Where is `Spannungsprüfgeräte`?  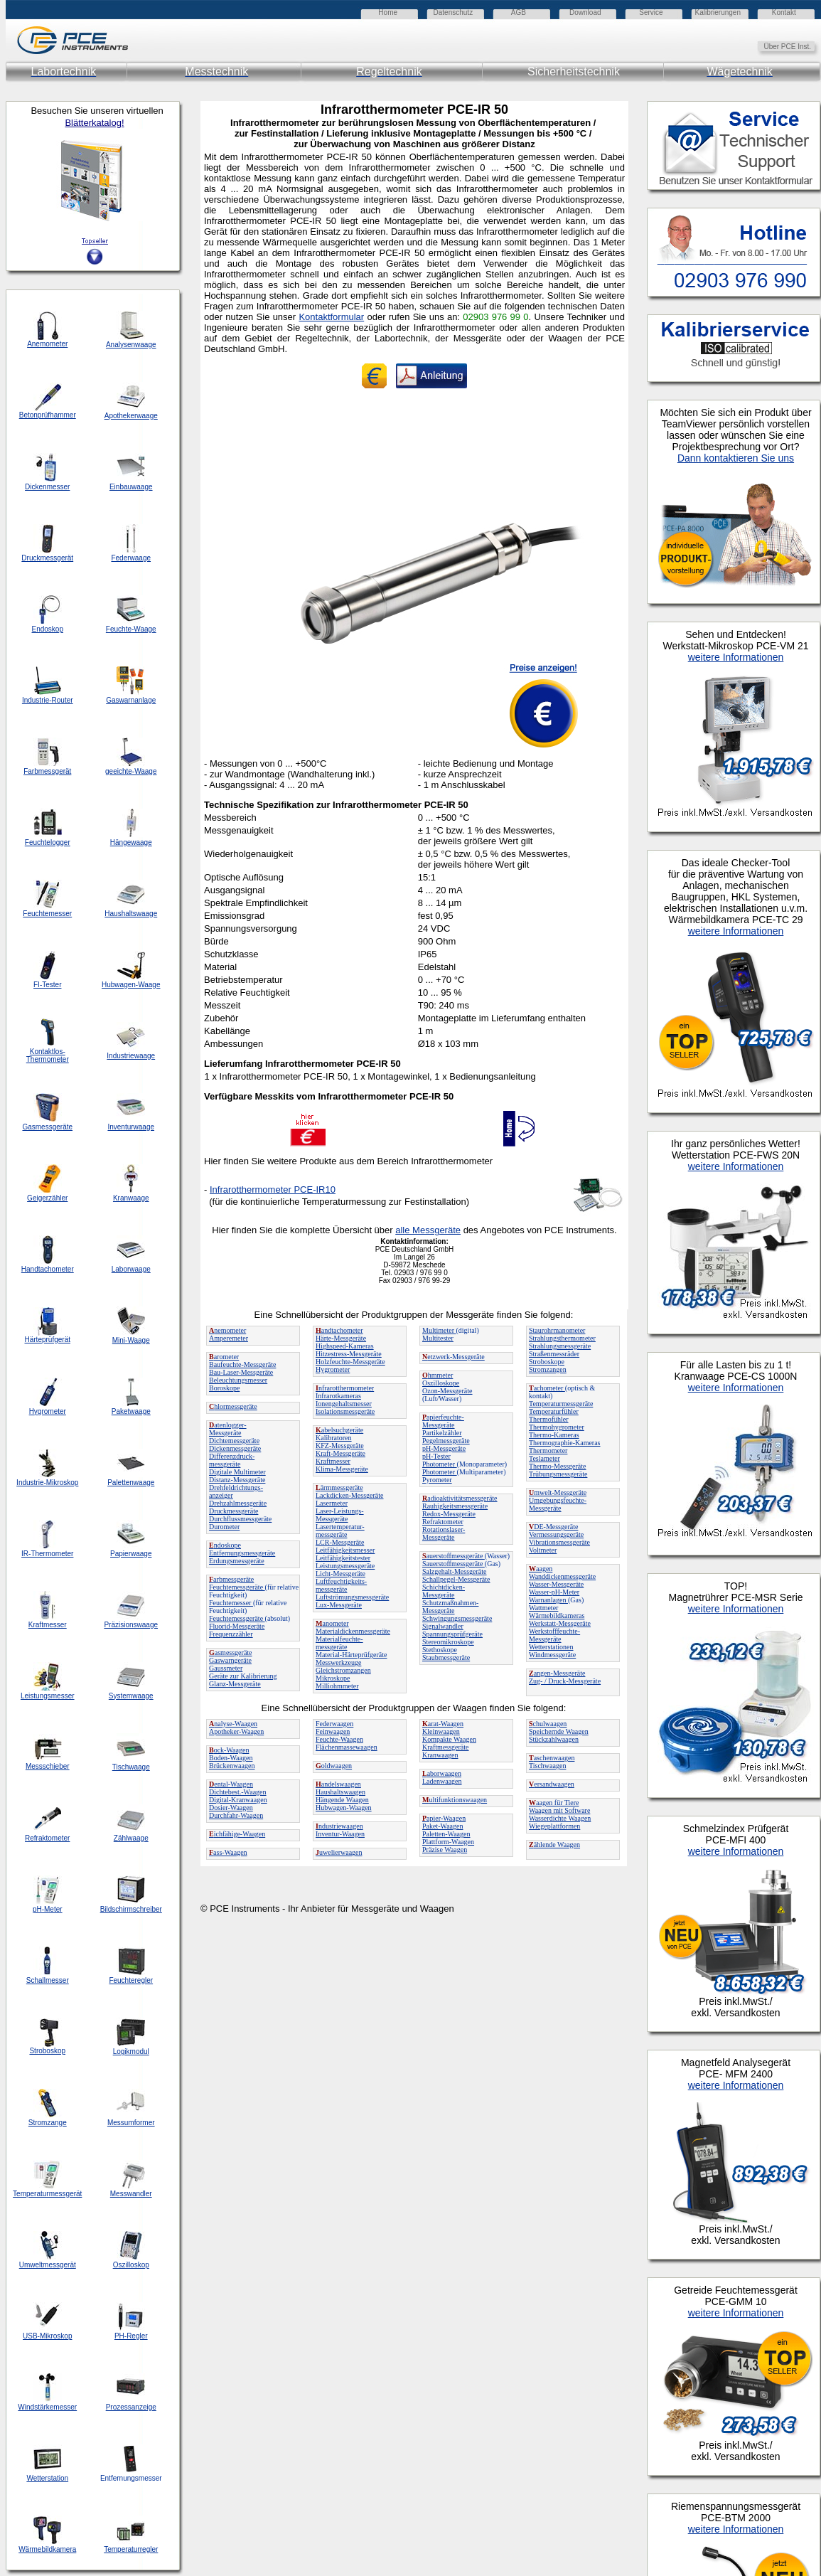
Spannungsprüfgeräte is located at coordinates (452, 1634).